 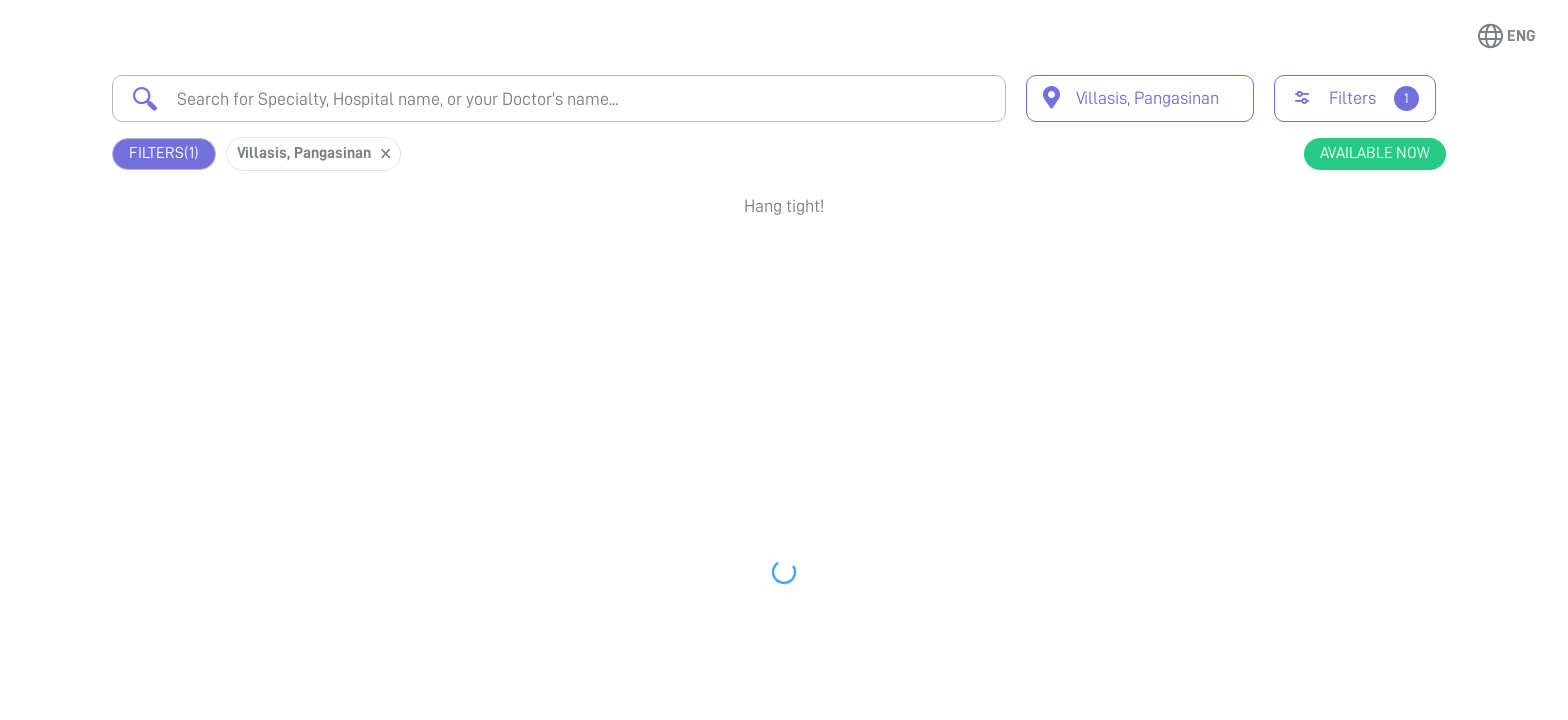 What do you see at coordinates (1338, 273) in the screenshot?
I see `Book Appointment` at bounding box center [1338, 273].